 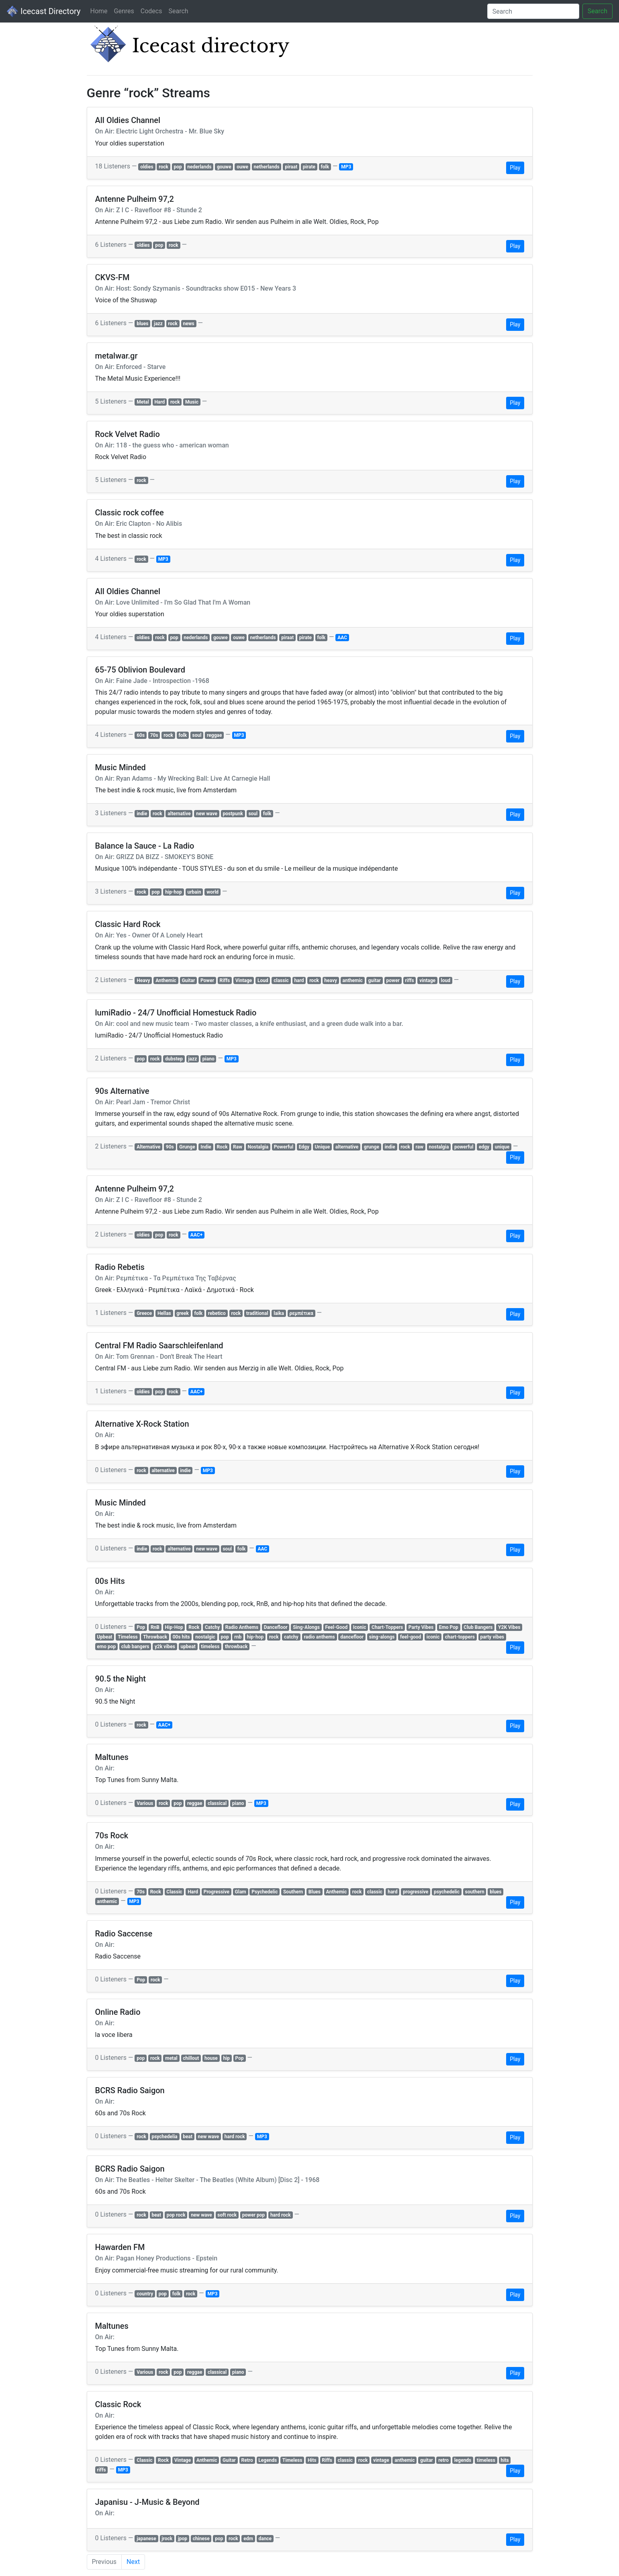 What do you see at coordinates (291, 167) in the screenshot?
I see `piraat` at bounding box center [291, 167].